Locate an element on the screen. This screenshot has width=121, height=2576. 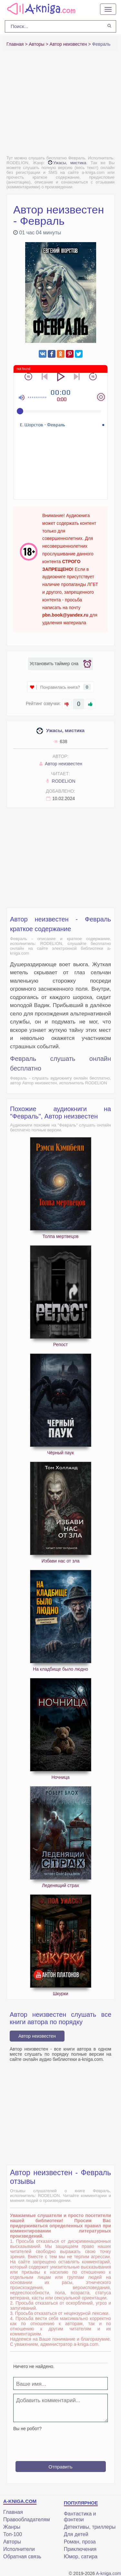
Вы не робот? is located at coordinates (27, 2428).